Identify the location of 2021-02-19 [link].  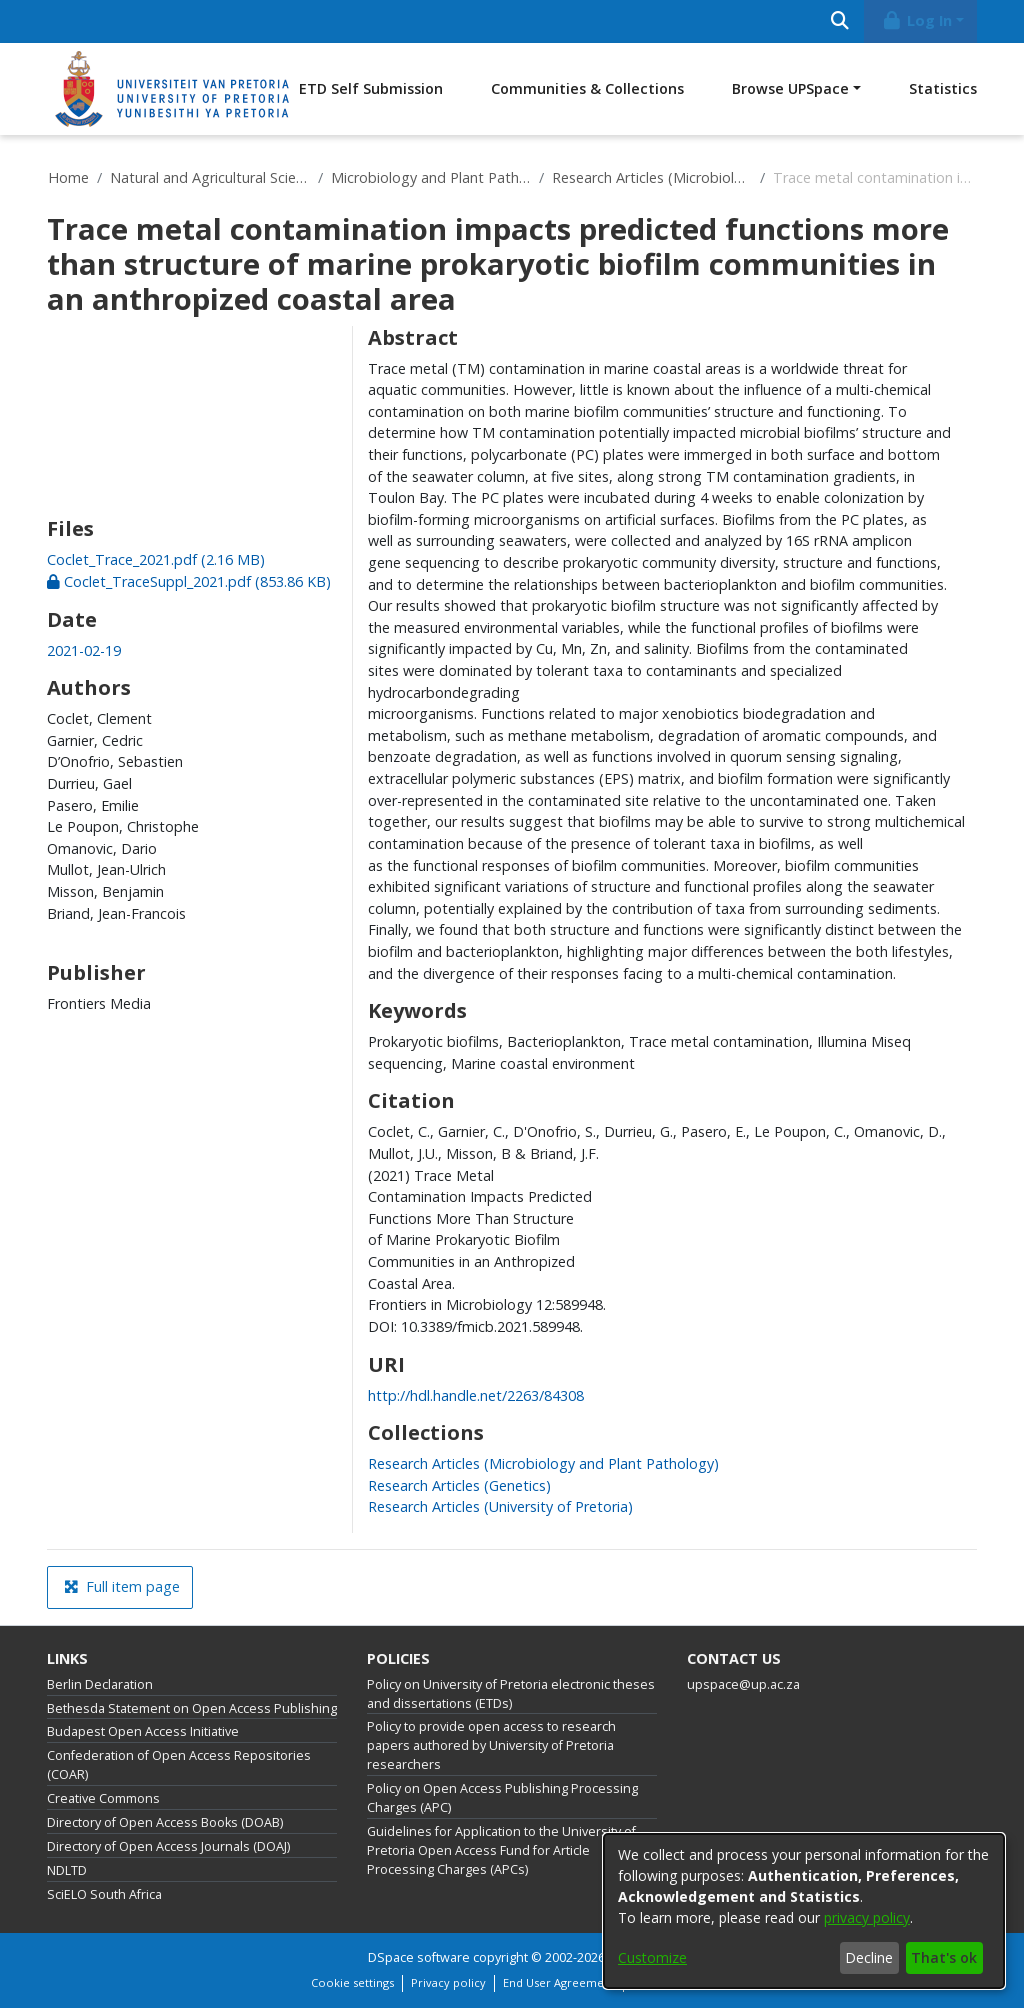
(84, 650).